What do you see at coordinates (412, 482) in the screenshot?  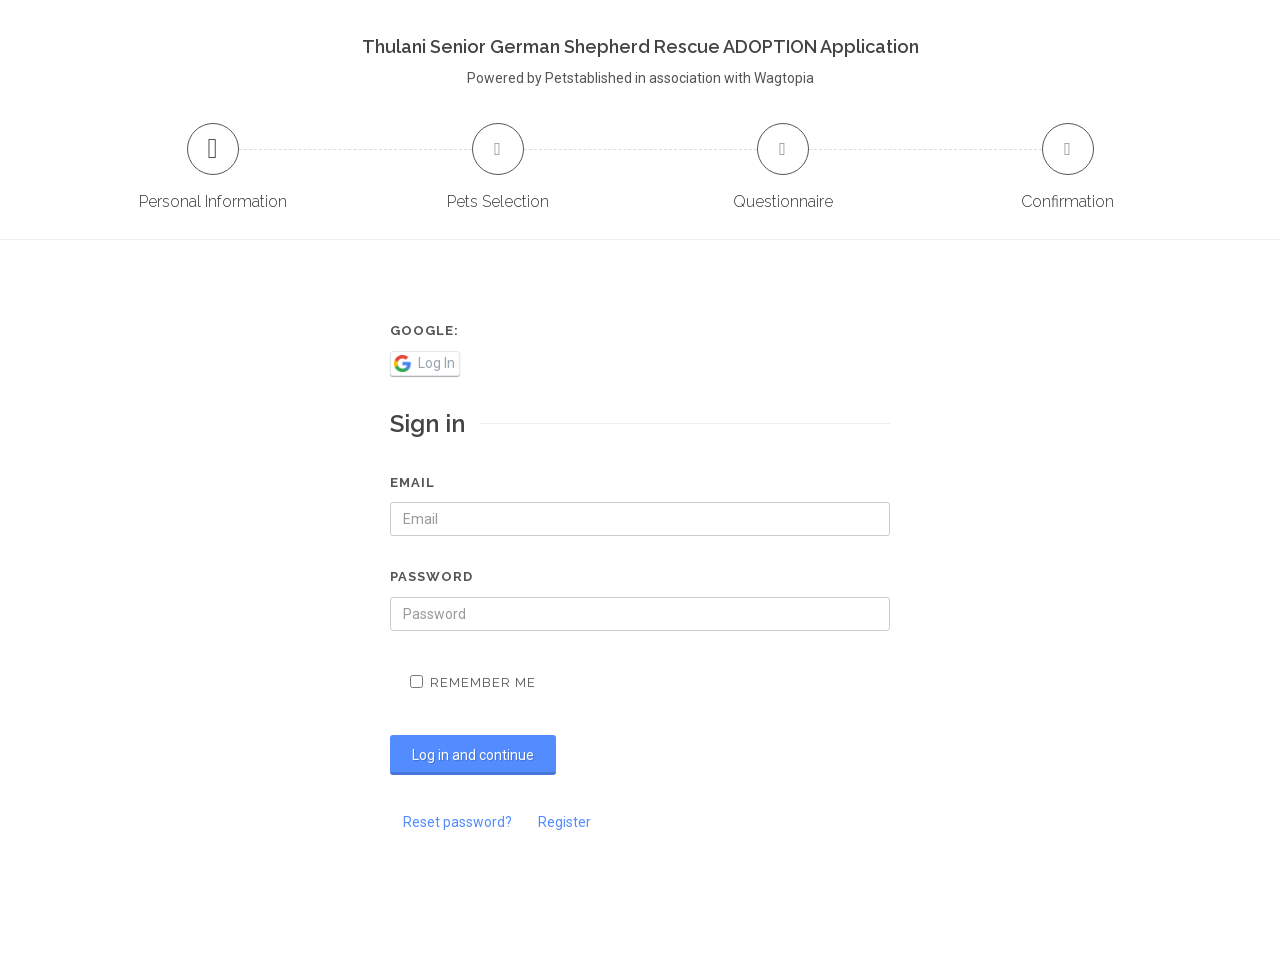 I see `Email` at bounding box center [412, 482].